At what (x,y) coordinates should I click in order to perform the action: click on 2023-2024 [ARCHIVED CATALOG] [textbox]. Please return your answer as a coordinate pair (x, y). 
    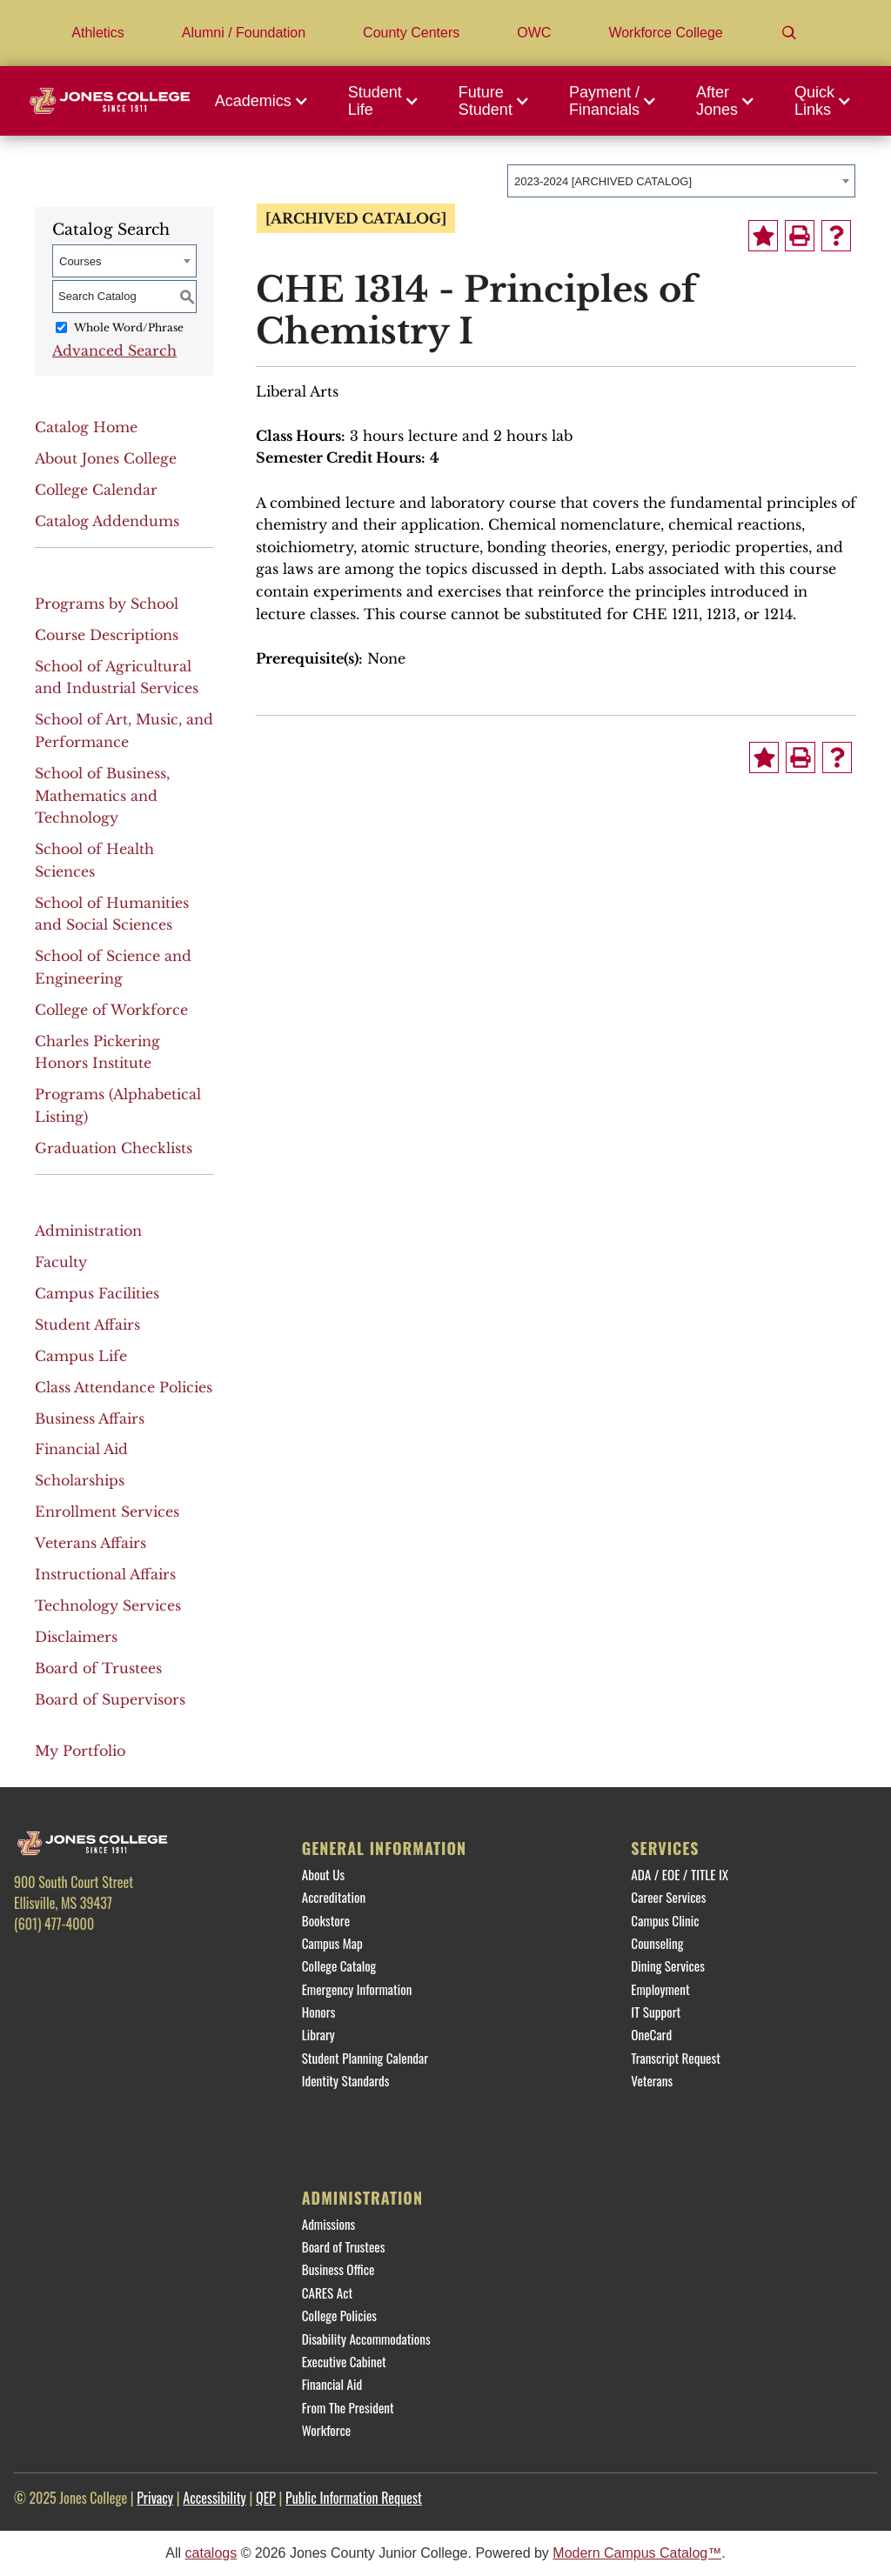
    Looking at the image, I should click on (603, 181).